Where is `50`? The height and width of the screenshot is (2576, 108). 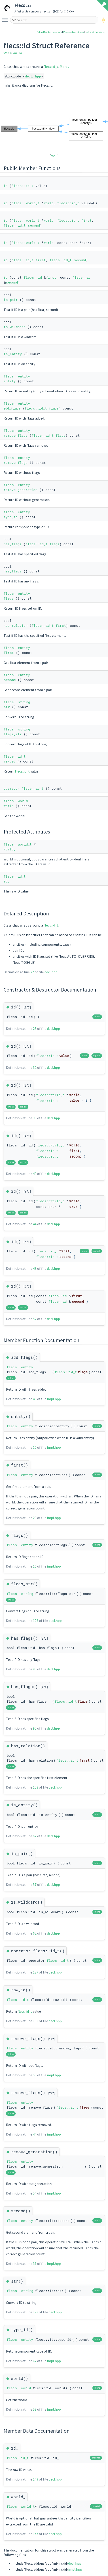
50 is located at coordinates (34, 2075).